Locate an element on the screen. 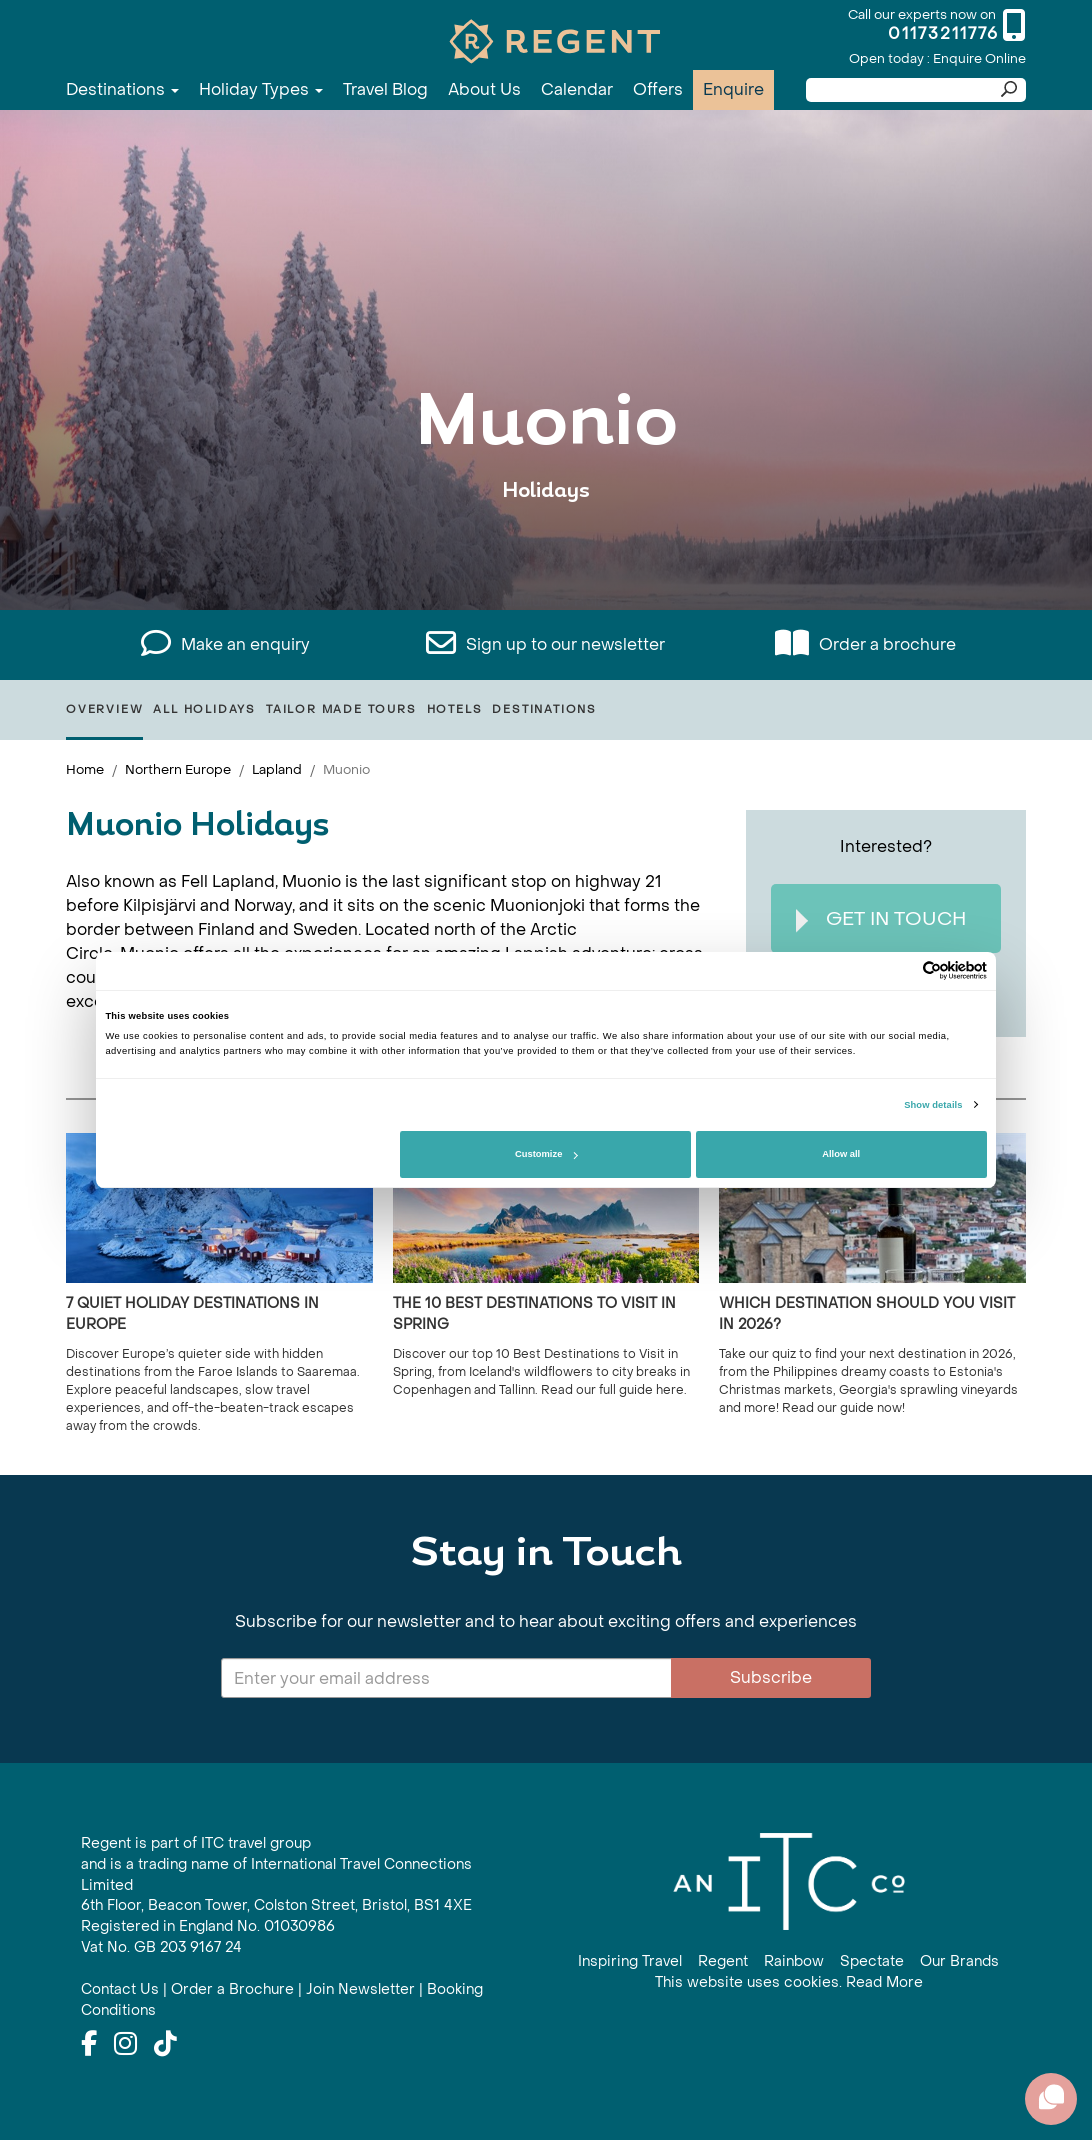 The image size is (1092, 2140). Offers is located at coordinates (658, 89).